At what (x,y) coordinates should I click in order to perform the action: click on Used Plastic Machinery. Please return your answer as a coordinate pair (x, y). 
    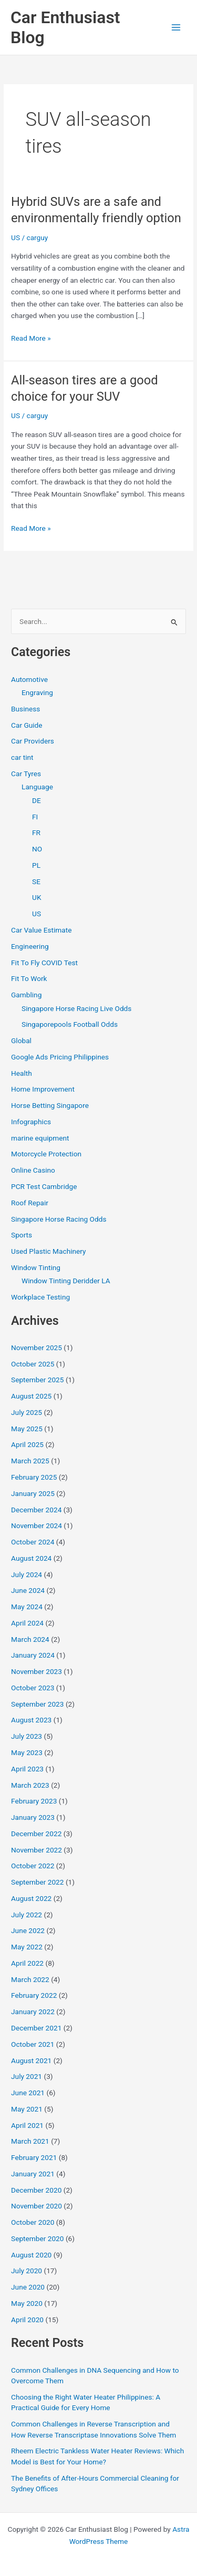
    Looking at the image, I should click on (48, 1251).